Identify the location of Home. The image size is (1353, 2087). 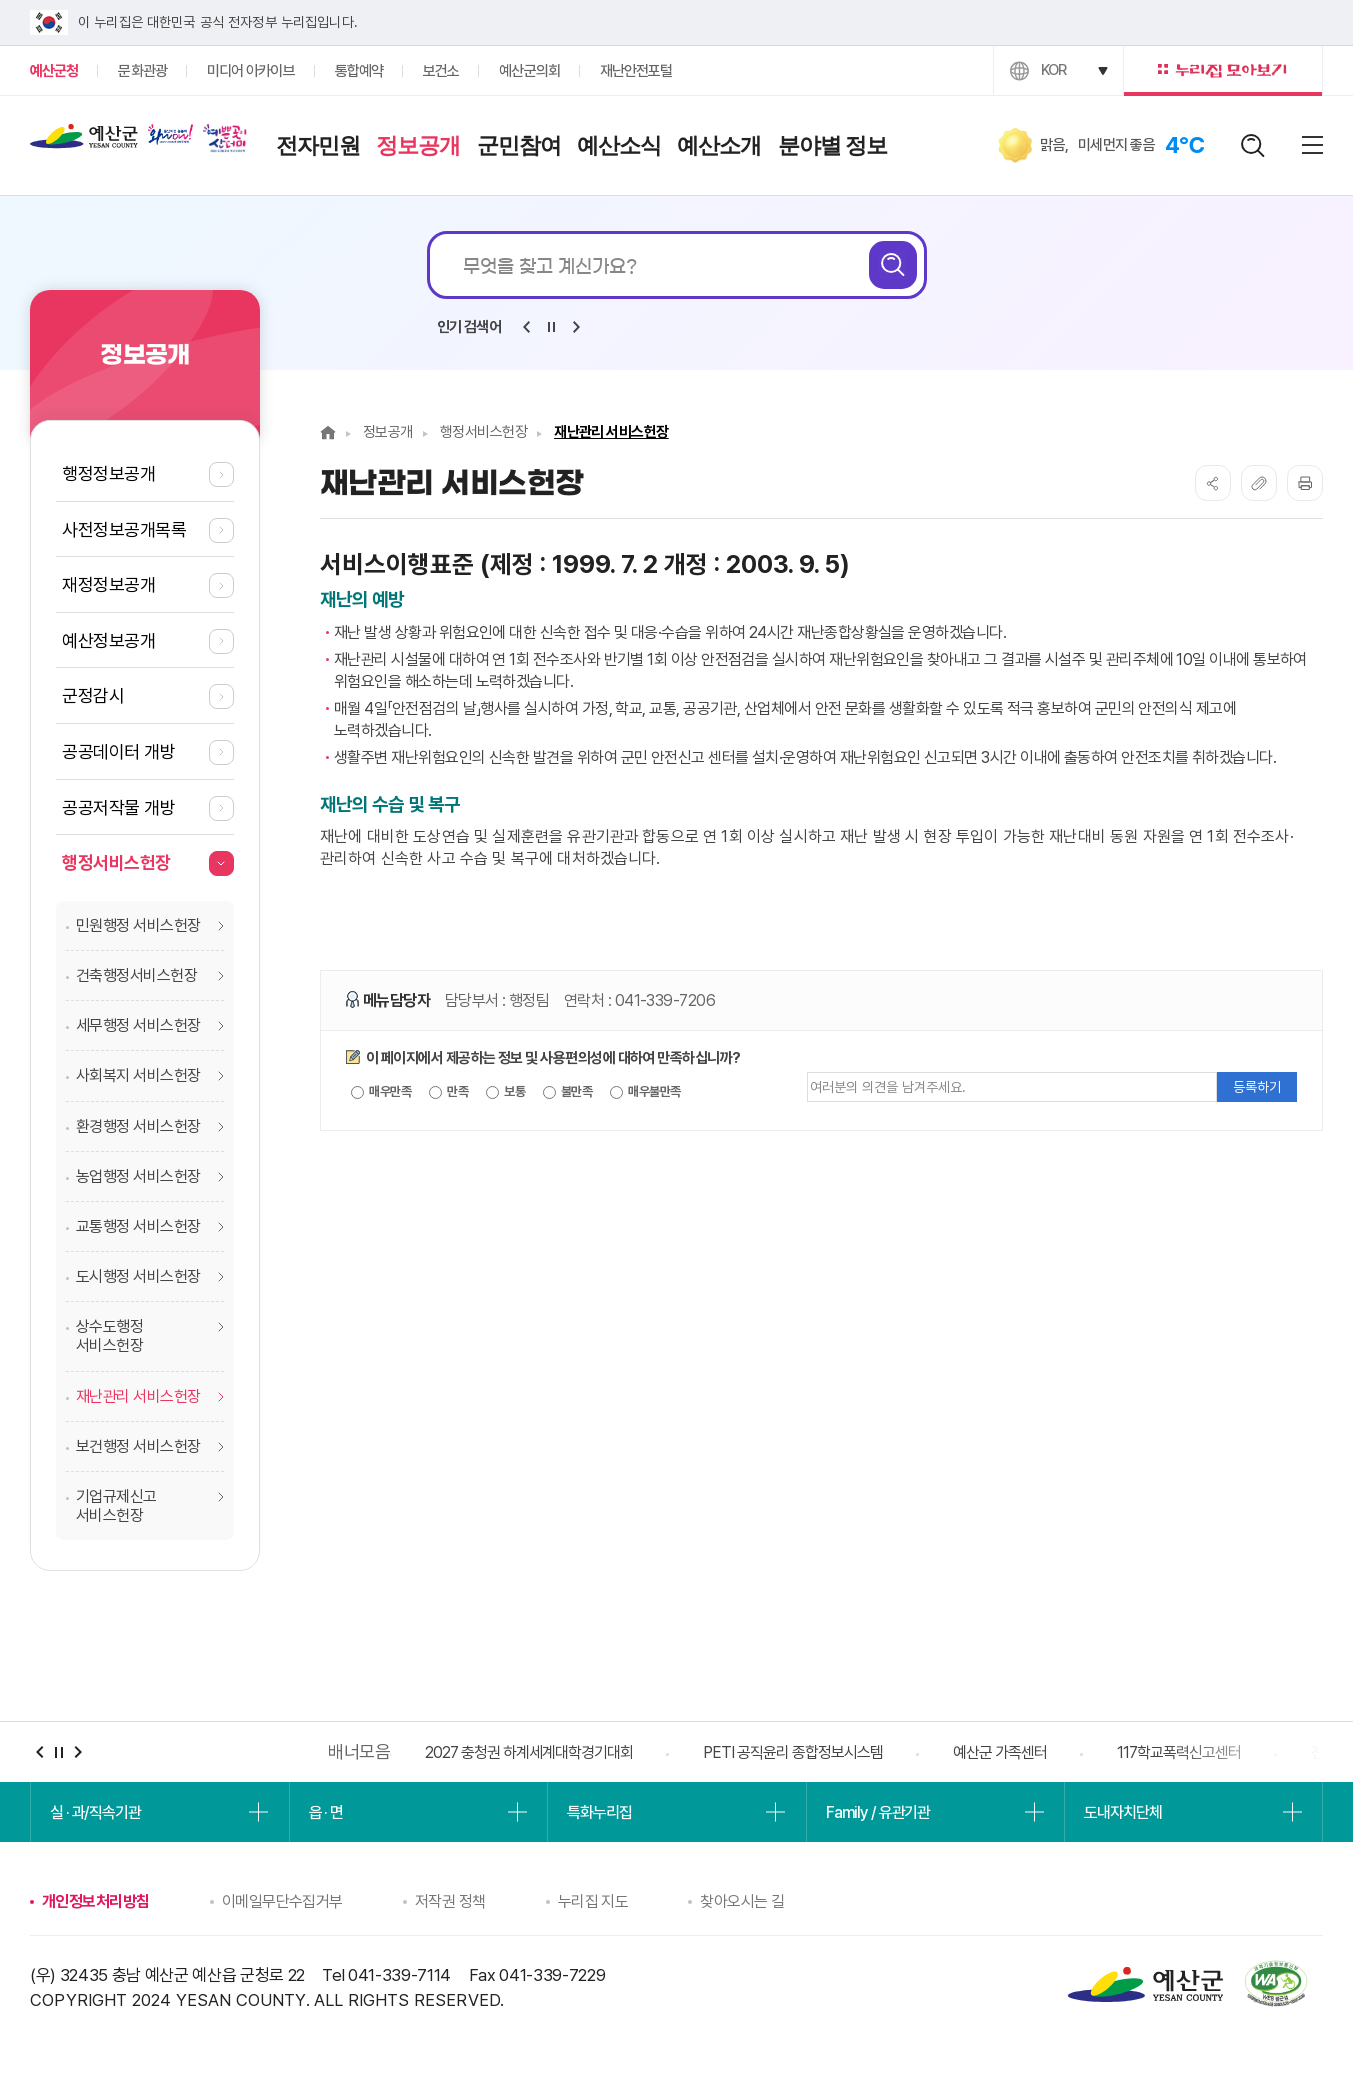
(328, 432).